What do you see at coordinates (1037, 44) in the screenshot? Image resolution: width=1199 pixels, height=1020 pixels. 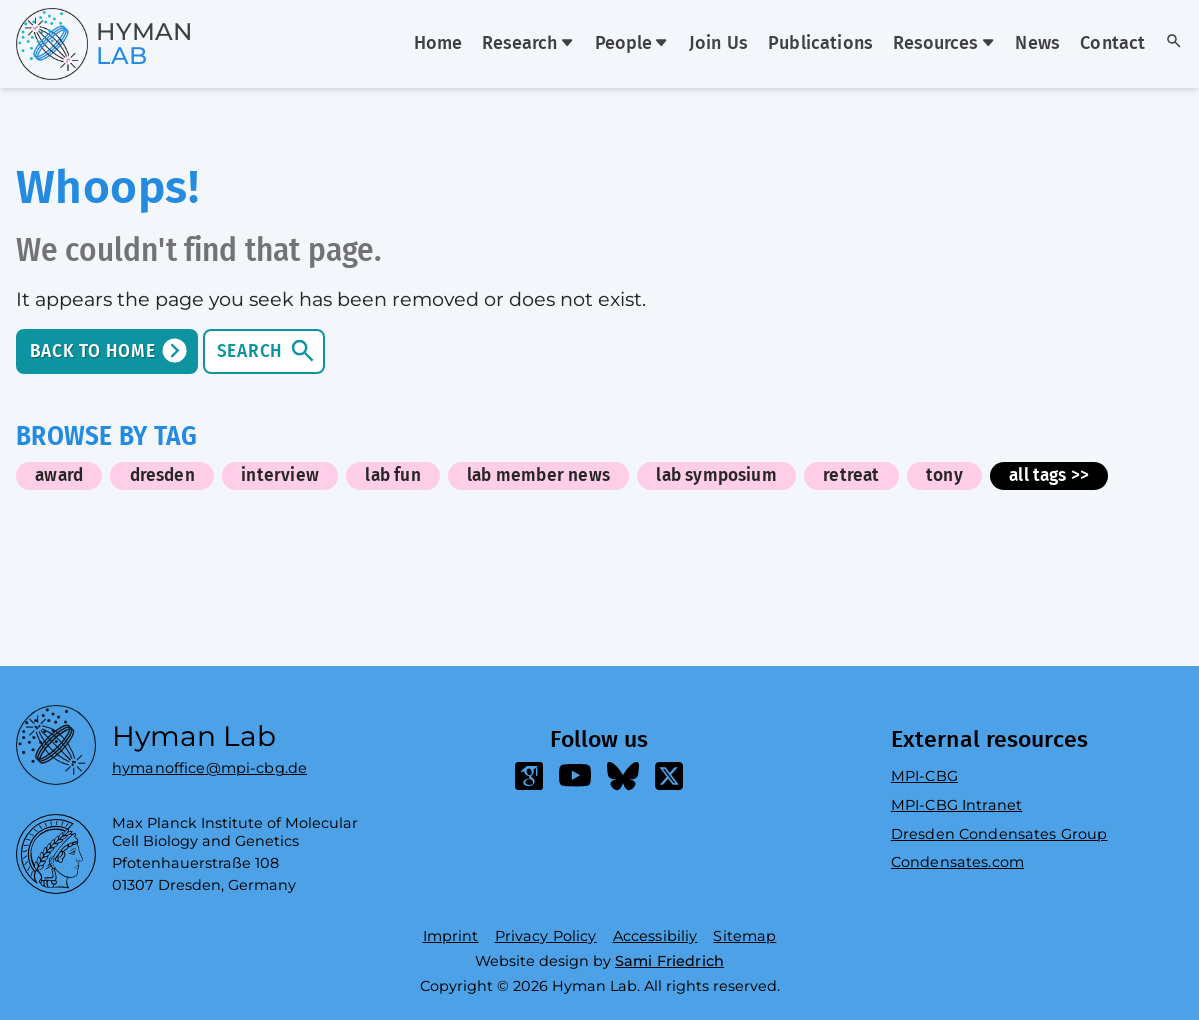 I see `News` at bounding box center [1037, 44].